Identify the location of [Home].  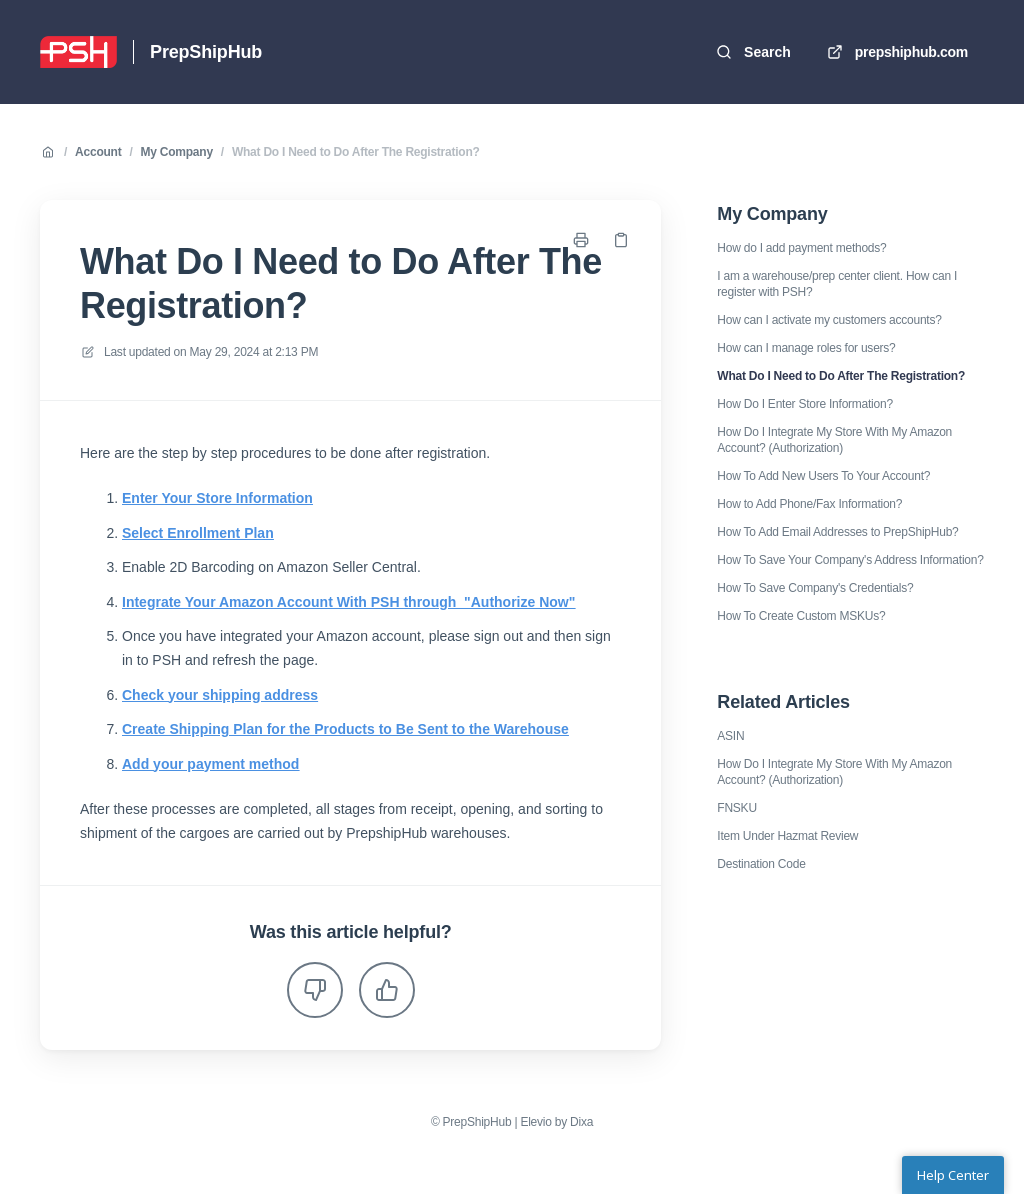
(78, 52).